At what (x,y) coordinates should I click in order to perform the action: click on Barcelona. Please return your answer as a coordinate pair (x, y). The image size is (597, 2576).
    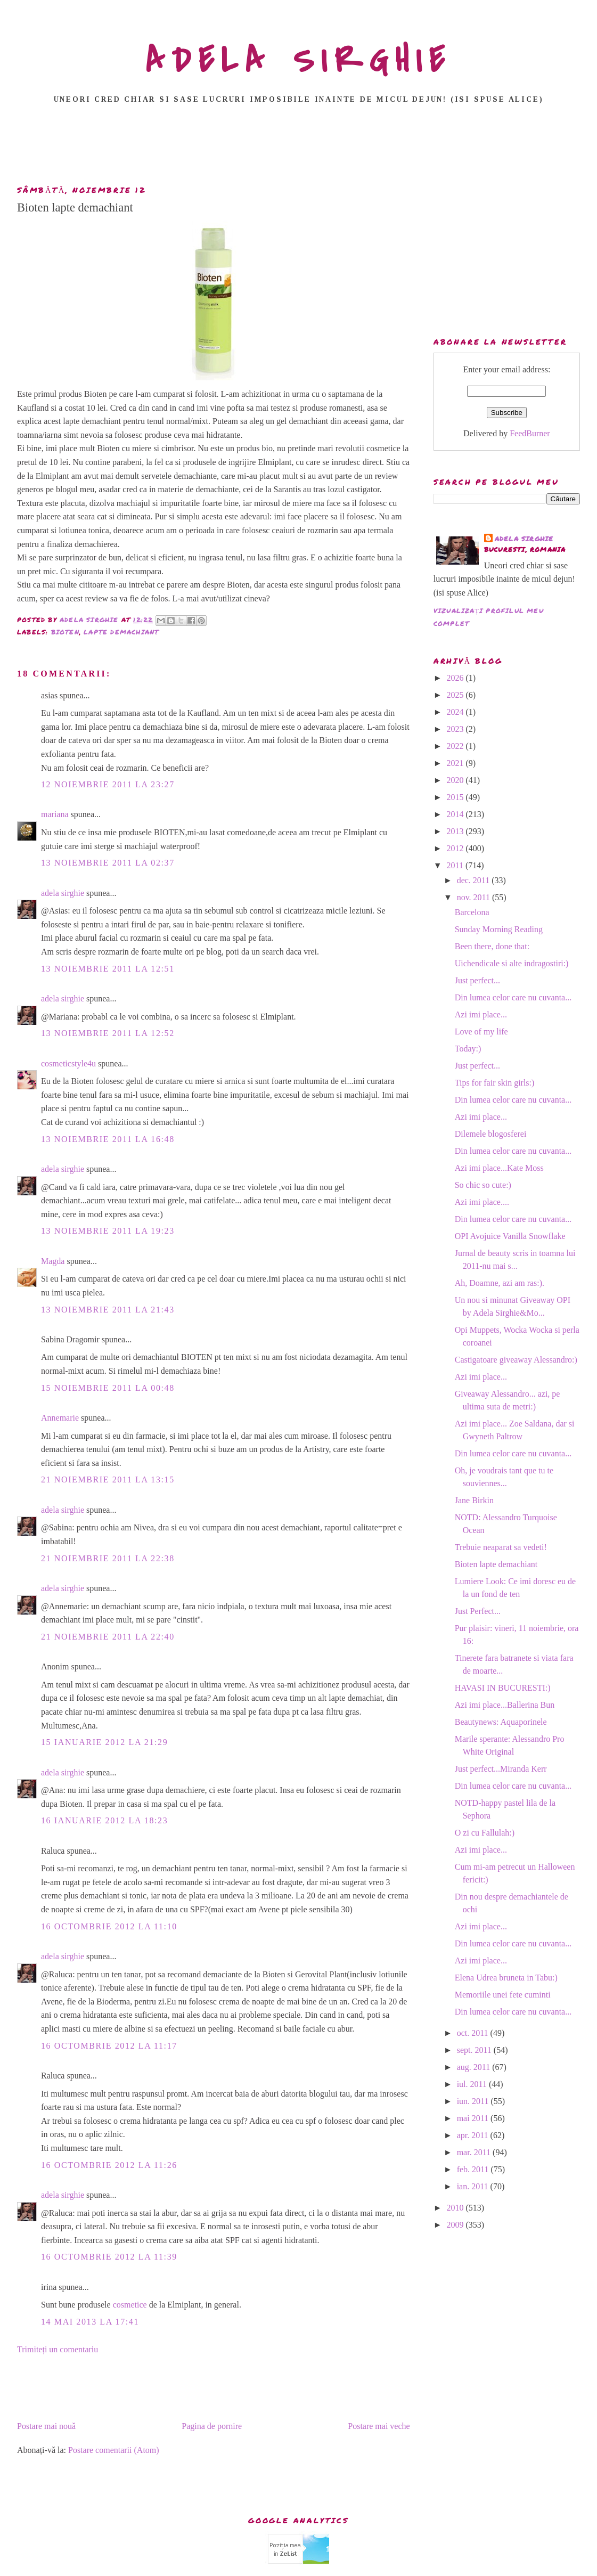
    Looking at the image, I should click on (472, 912).